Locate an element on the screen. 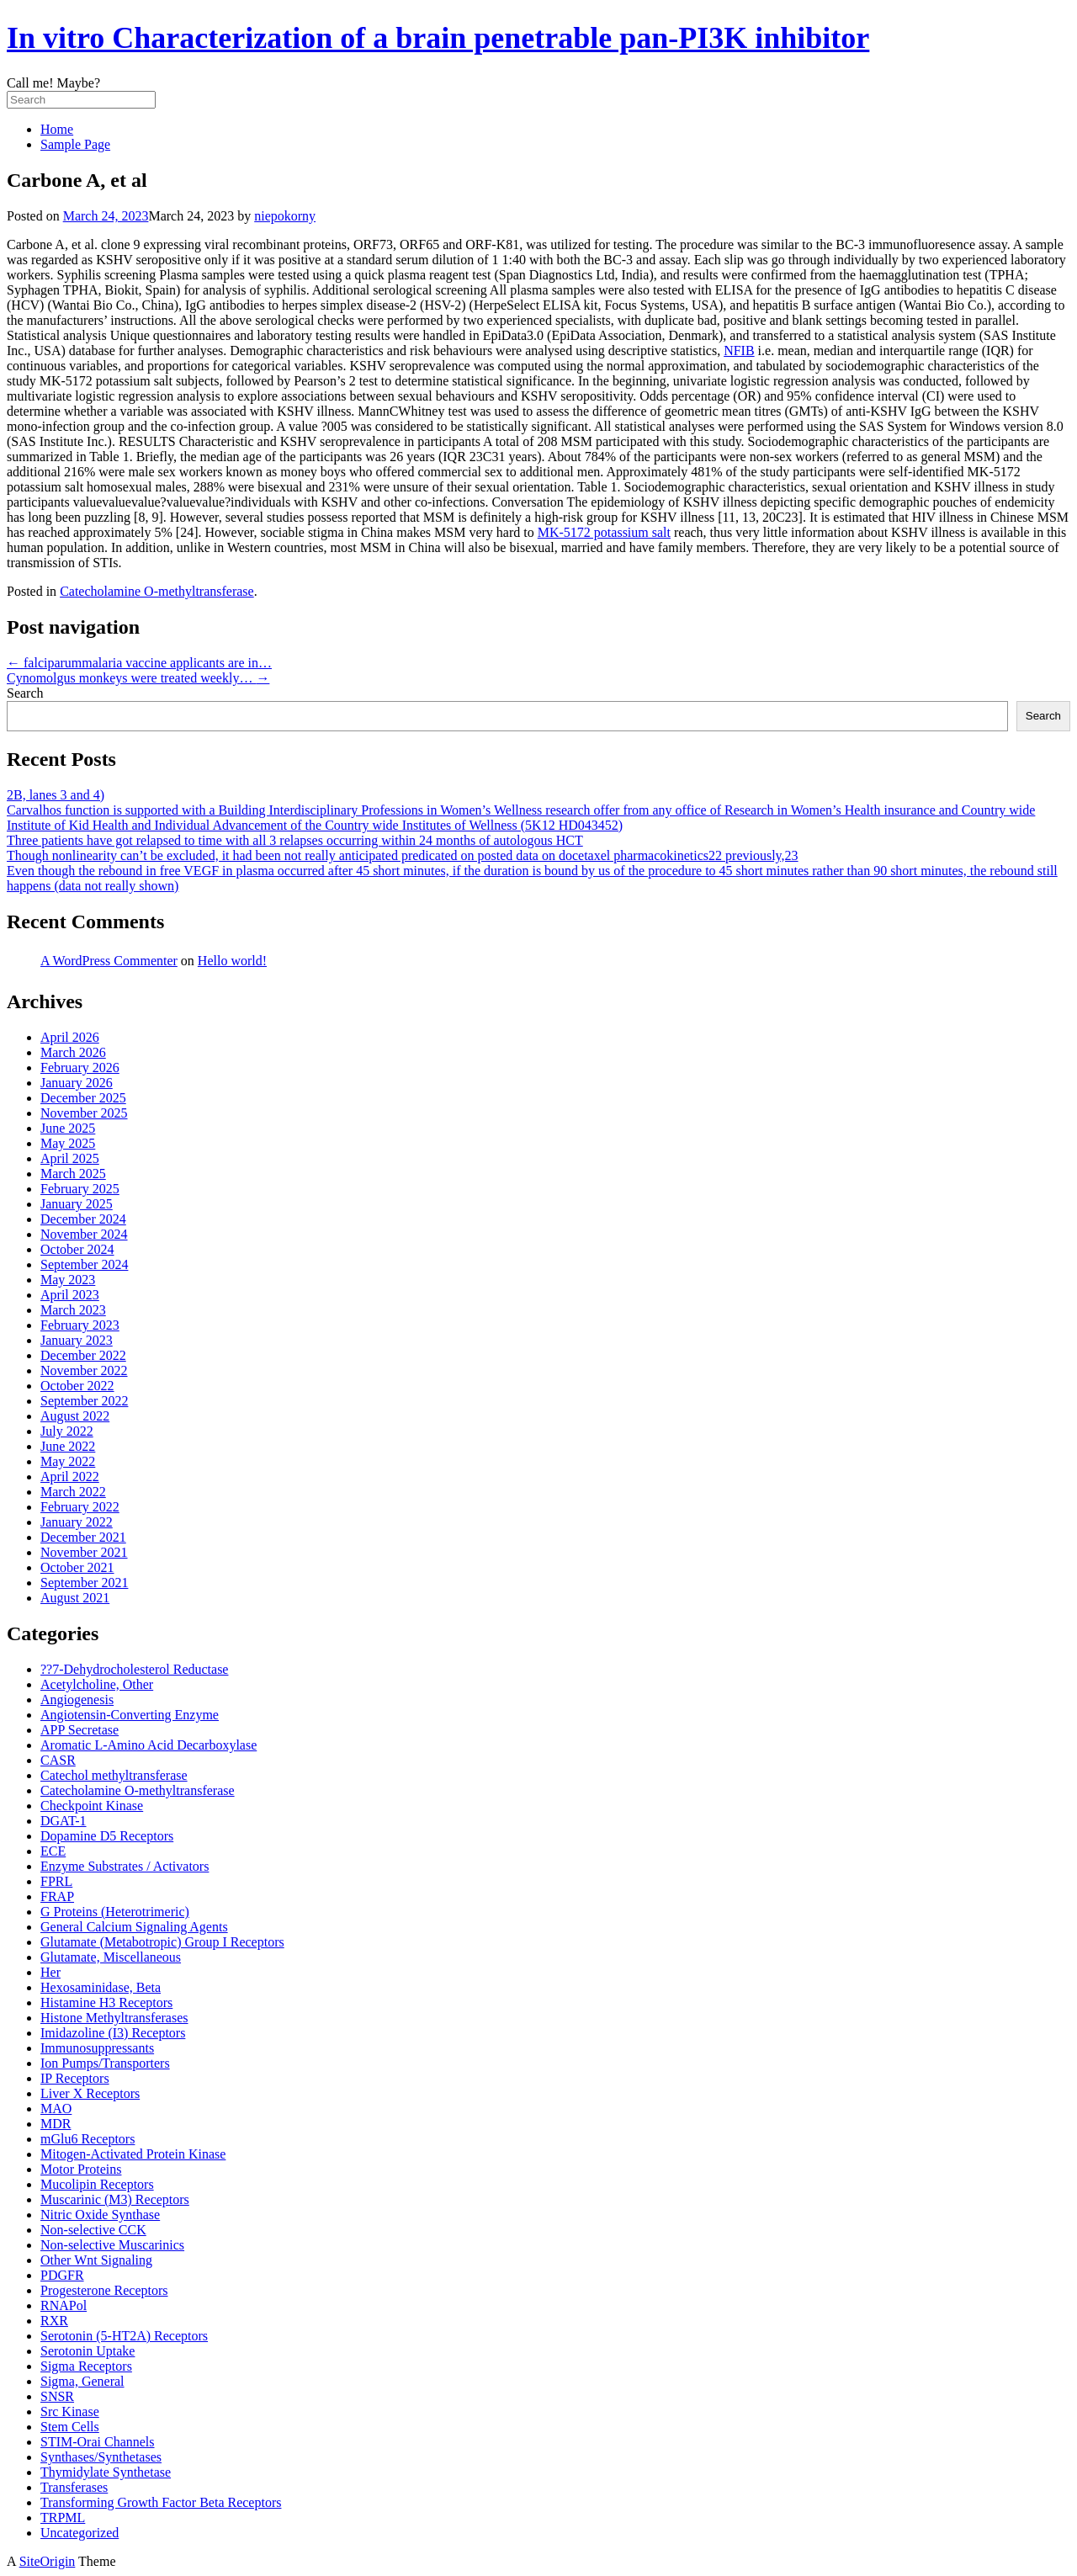  Her is located at coordinates (50, 1972).